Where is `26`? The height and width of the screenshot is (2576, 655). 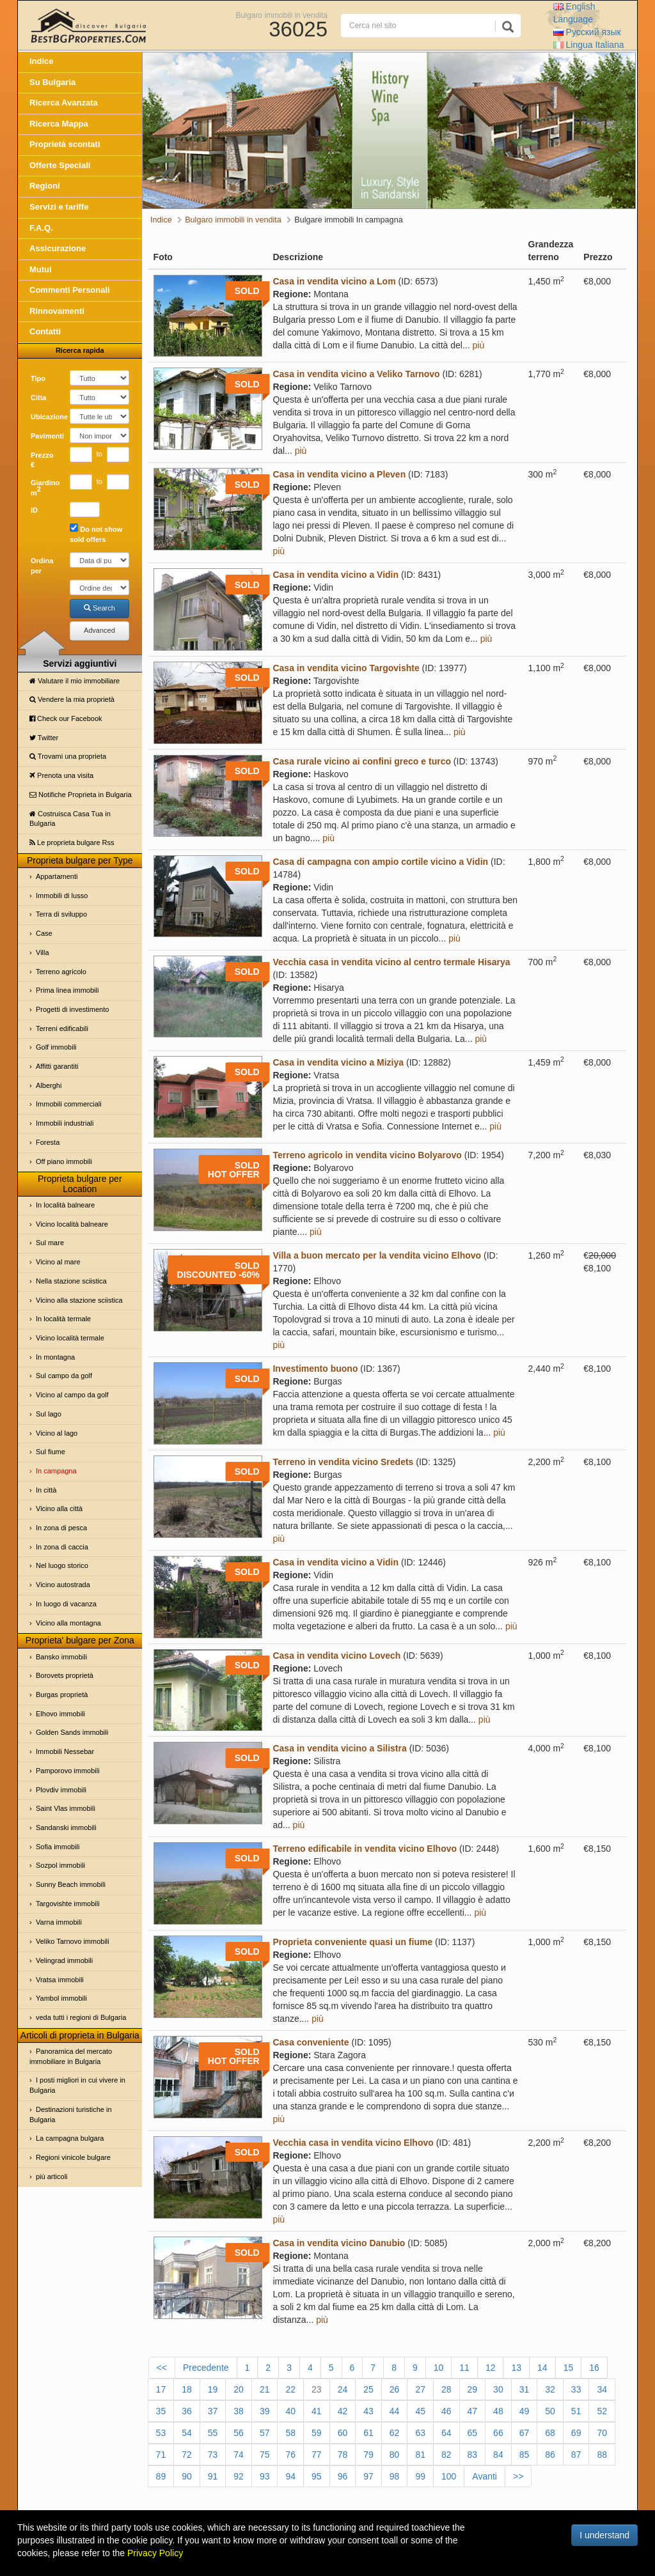 26 is located at coordinates (395, 2389).